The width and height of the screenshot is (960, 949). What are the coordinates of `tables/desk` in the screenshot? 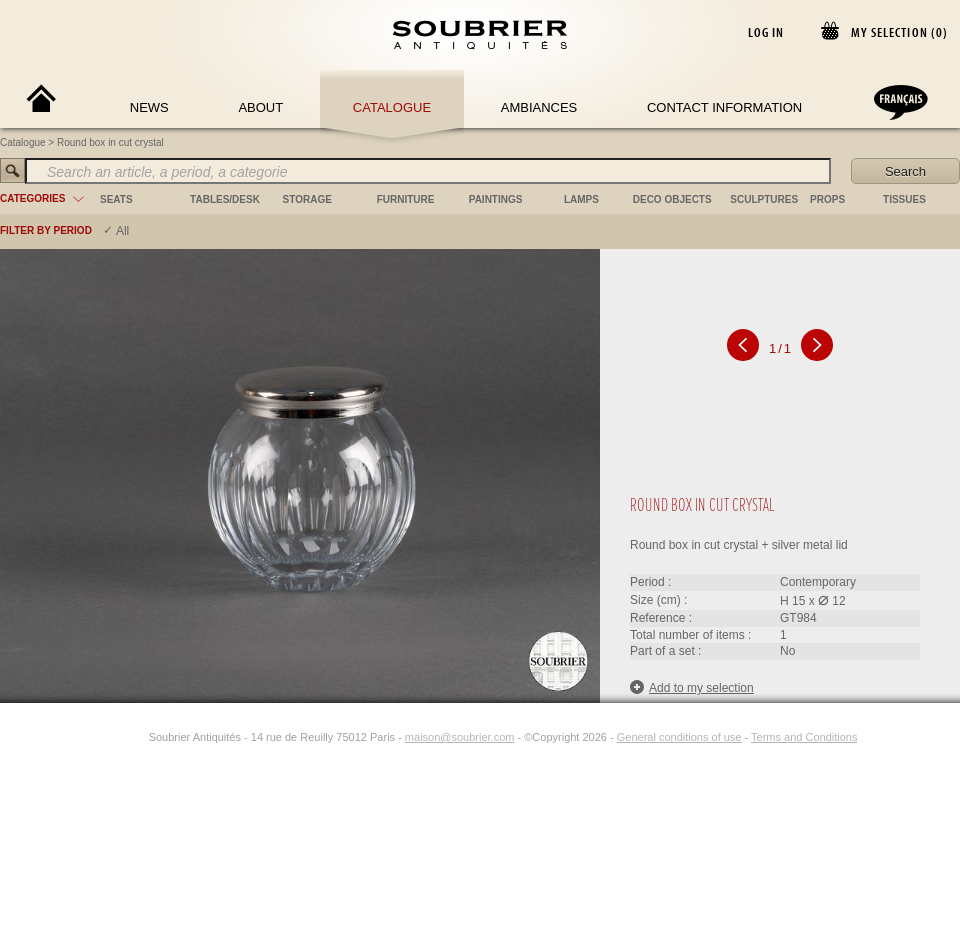 It's located at (225, 199).